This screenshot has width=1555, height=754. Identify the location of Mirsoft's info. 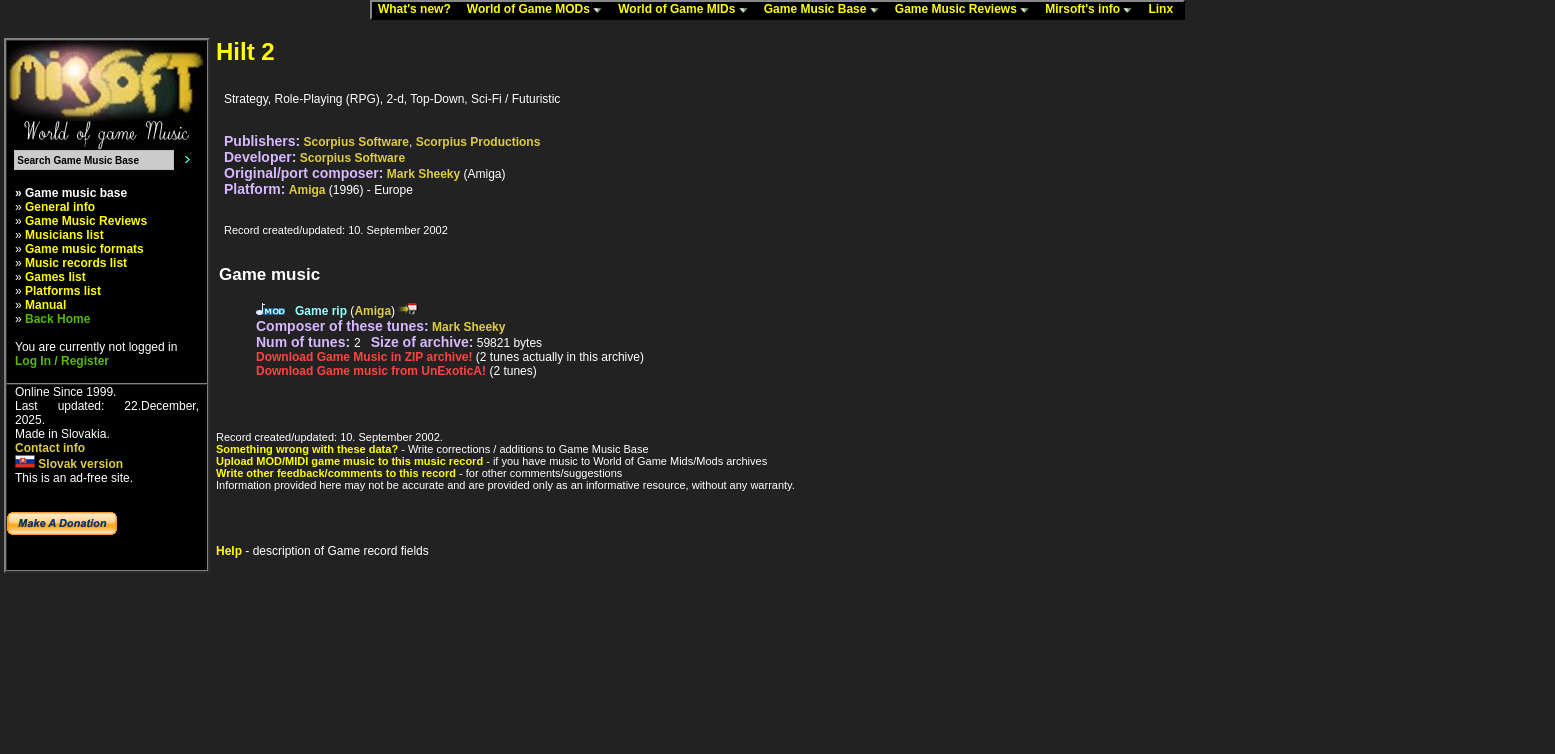
(1093, 10).